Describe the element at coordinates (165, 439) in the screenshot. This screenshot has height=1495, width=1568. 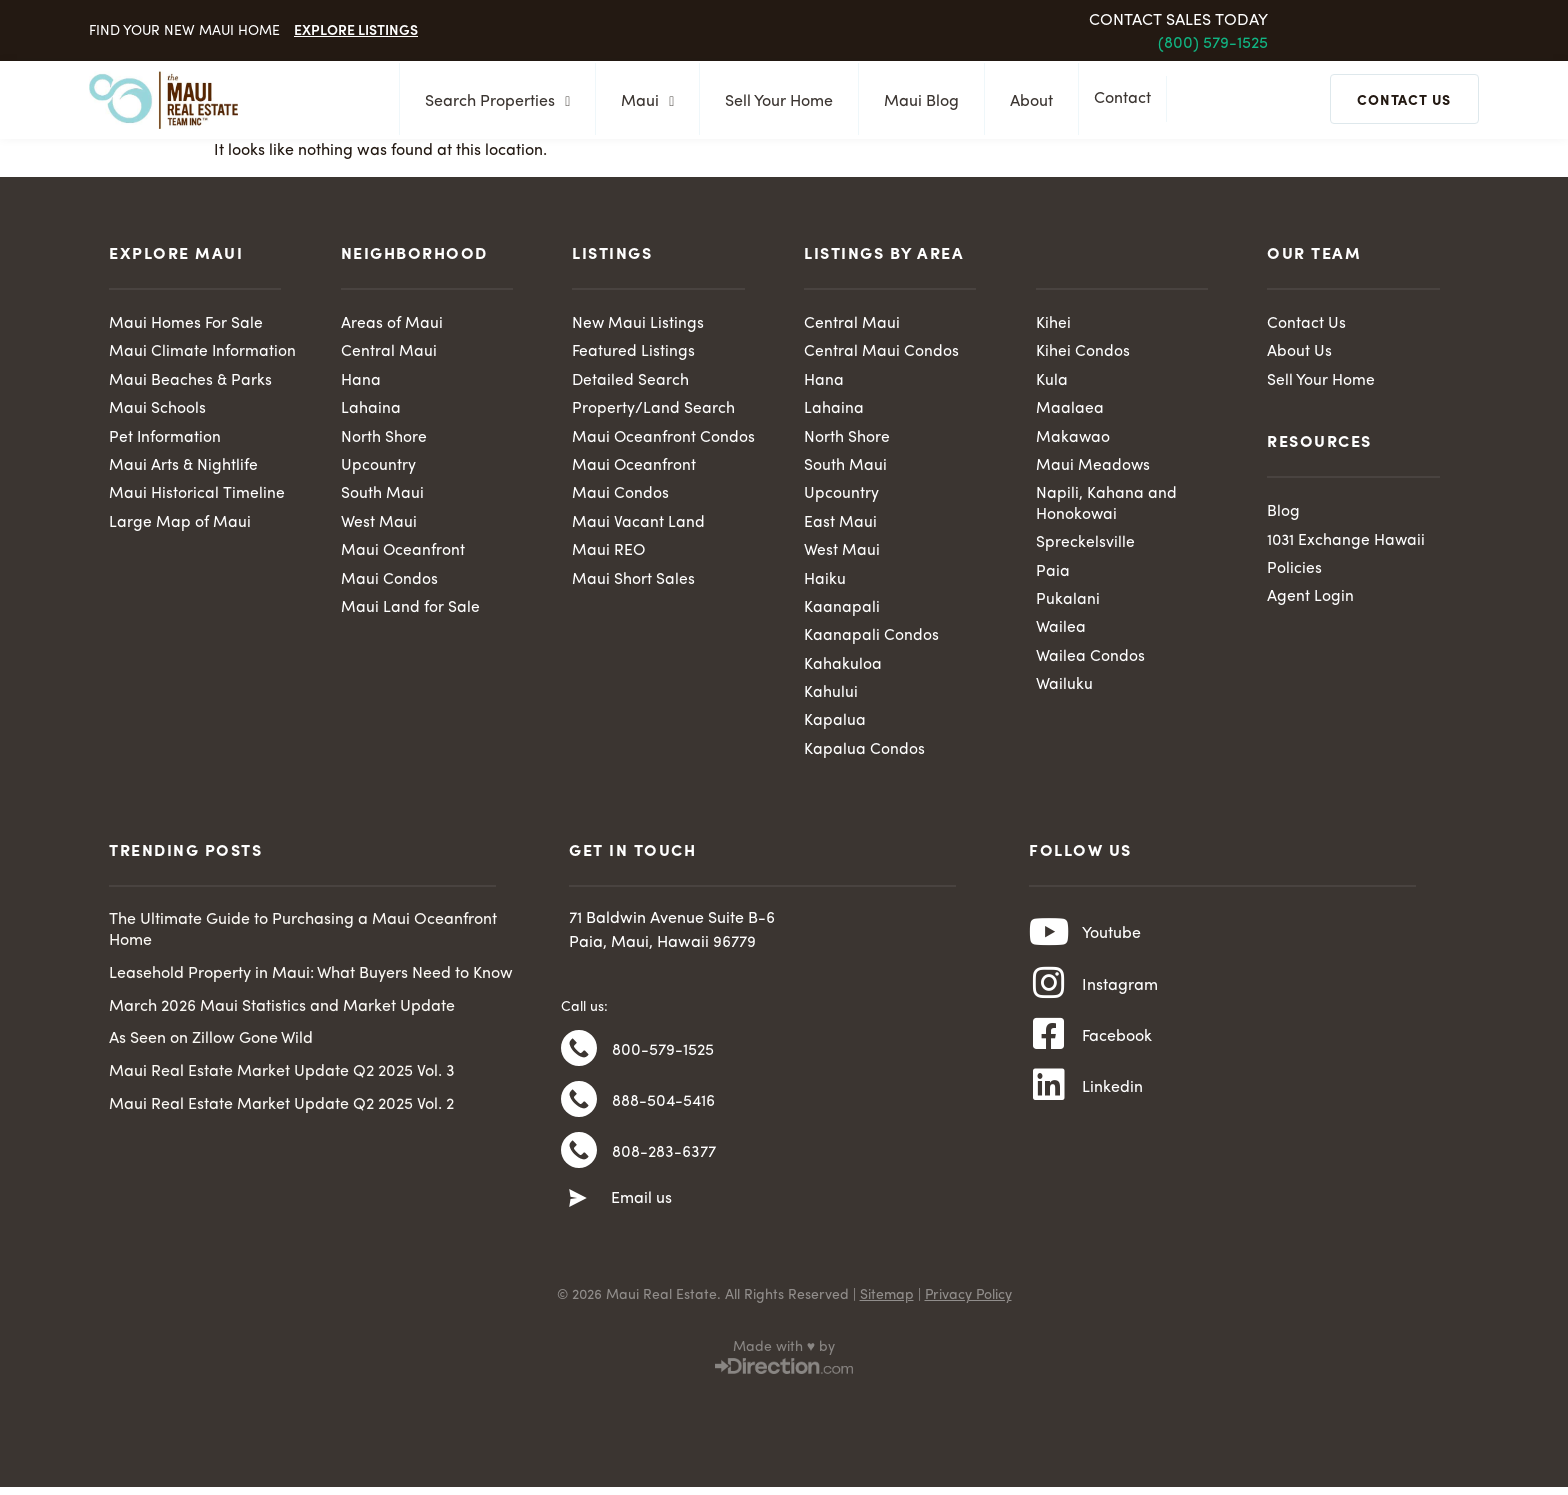
I see `Pet Information` at that location.